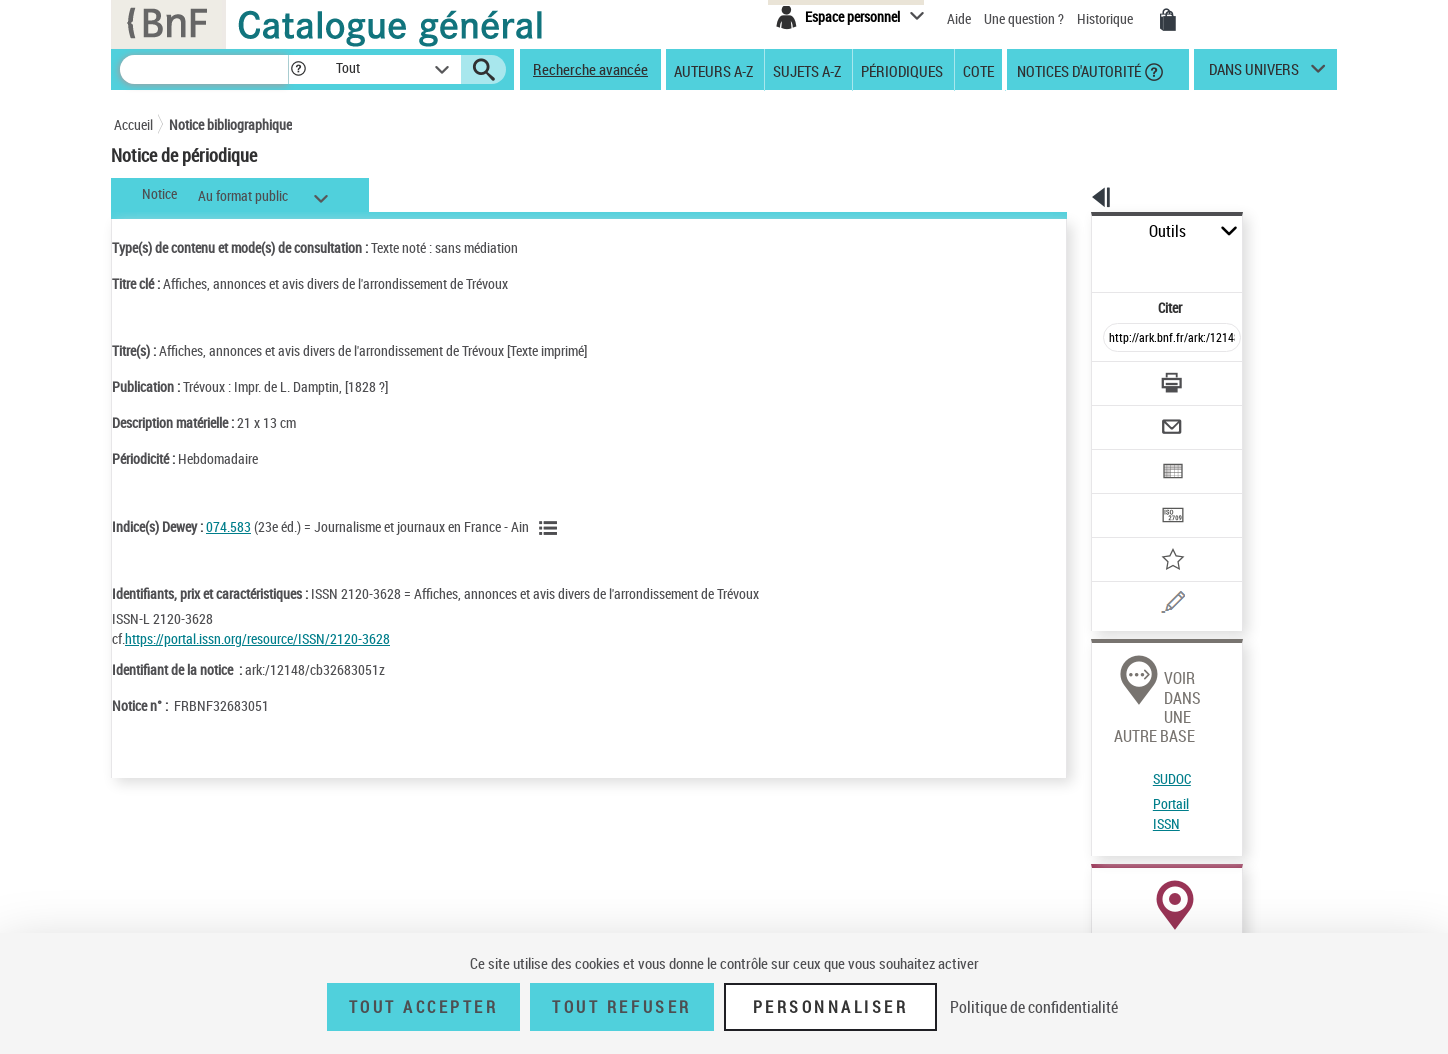  Describe the element at coordinates (807, 70) in the screenshot. I see `Sujets A-Z` at that location.